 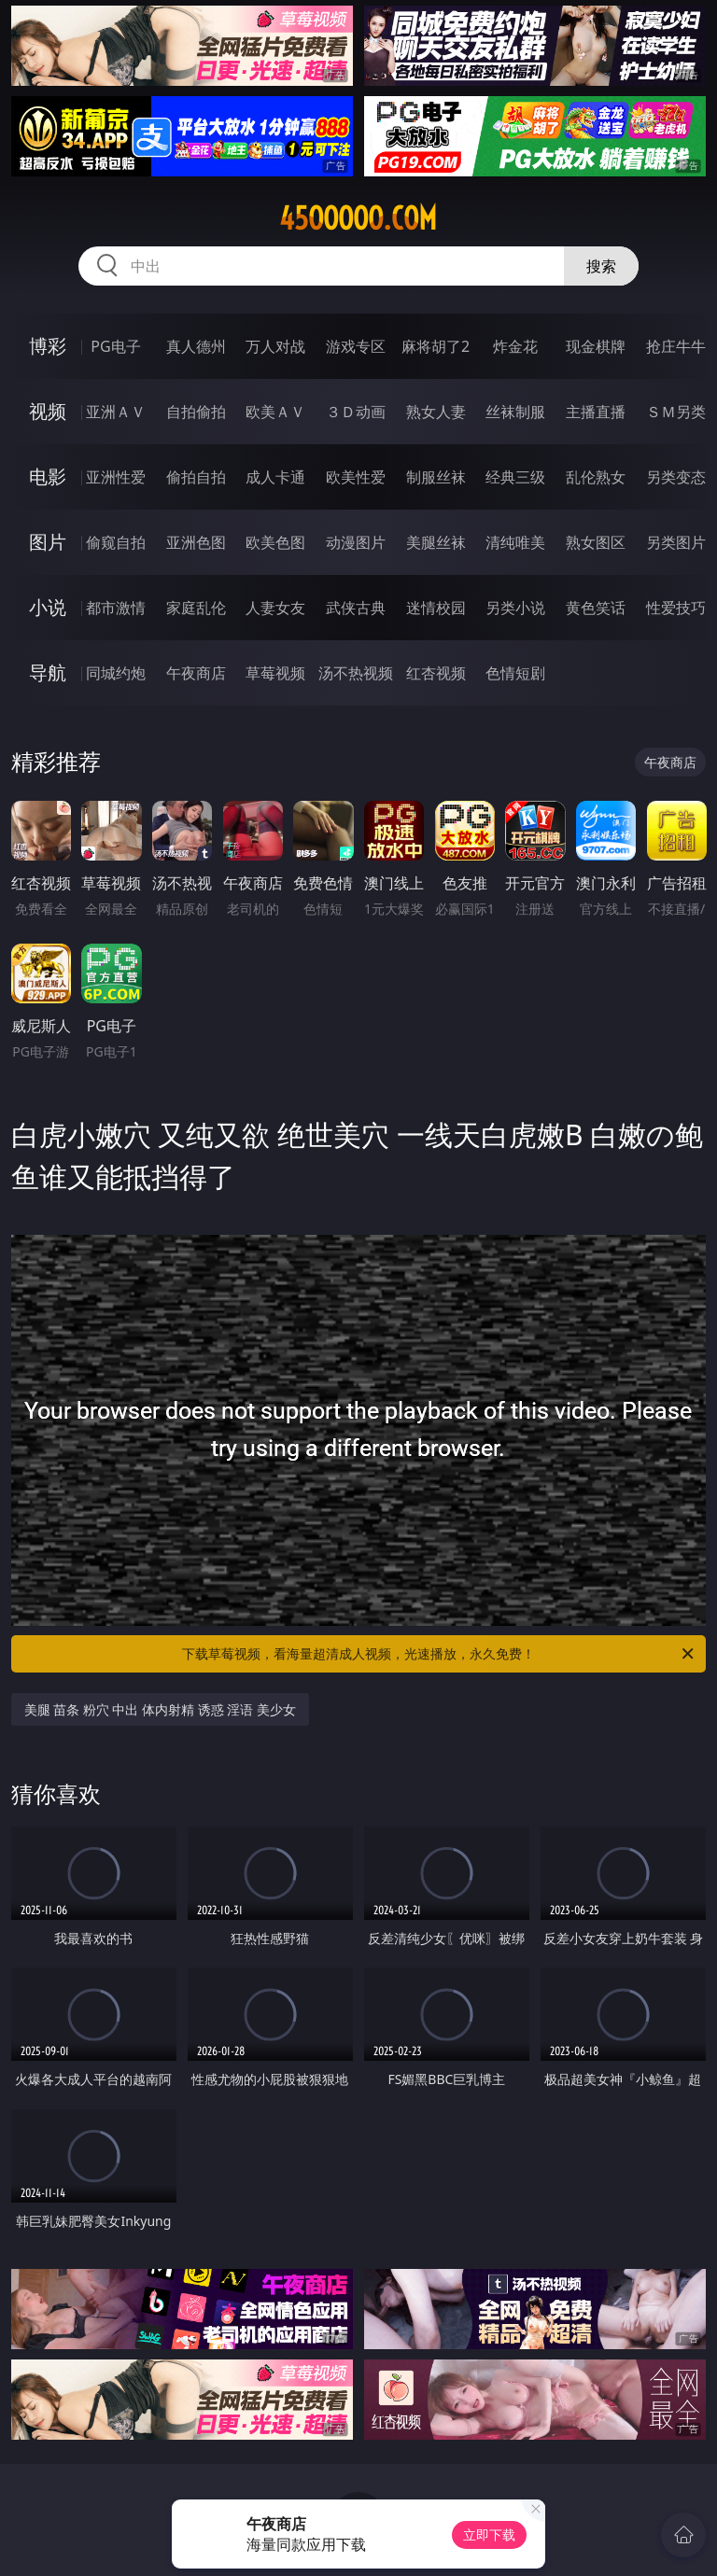 I want to click on 立即下载, so click(x=489, y=2534).